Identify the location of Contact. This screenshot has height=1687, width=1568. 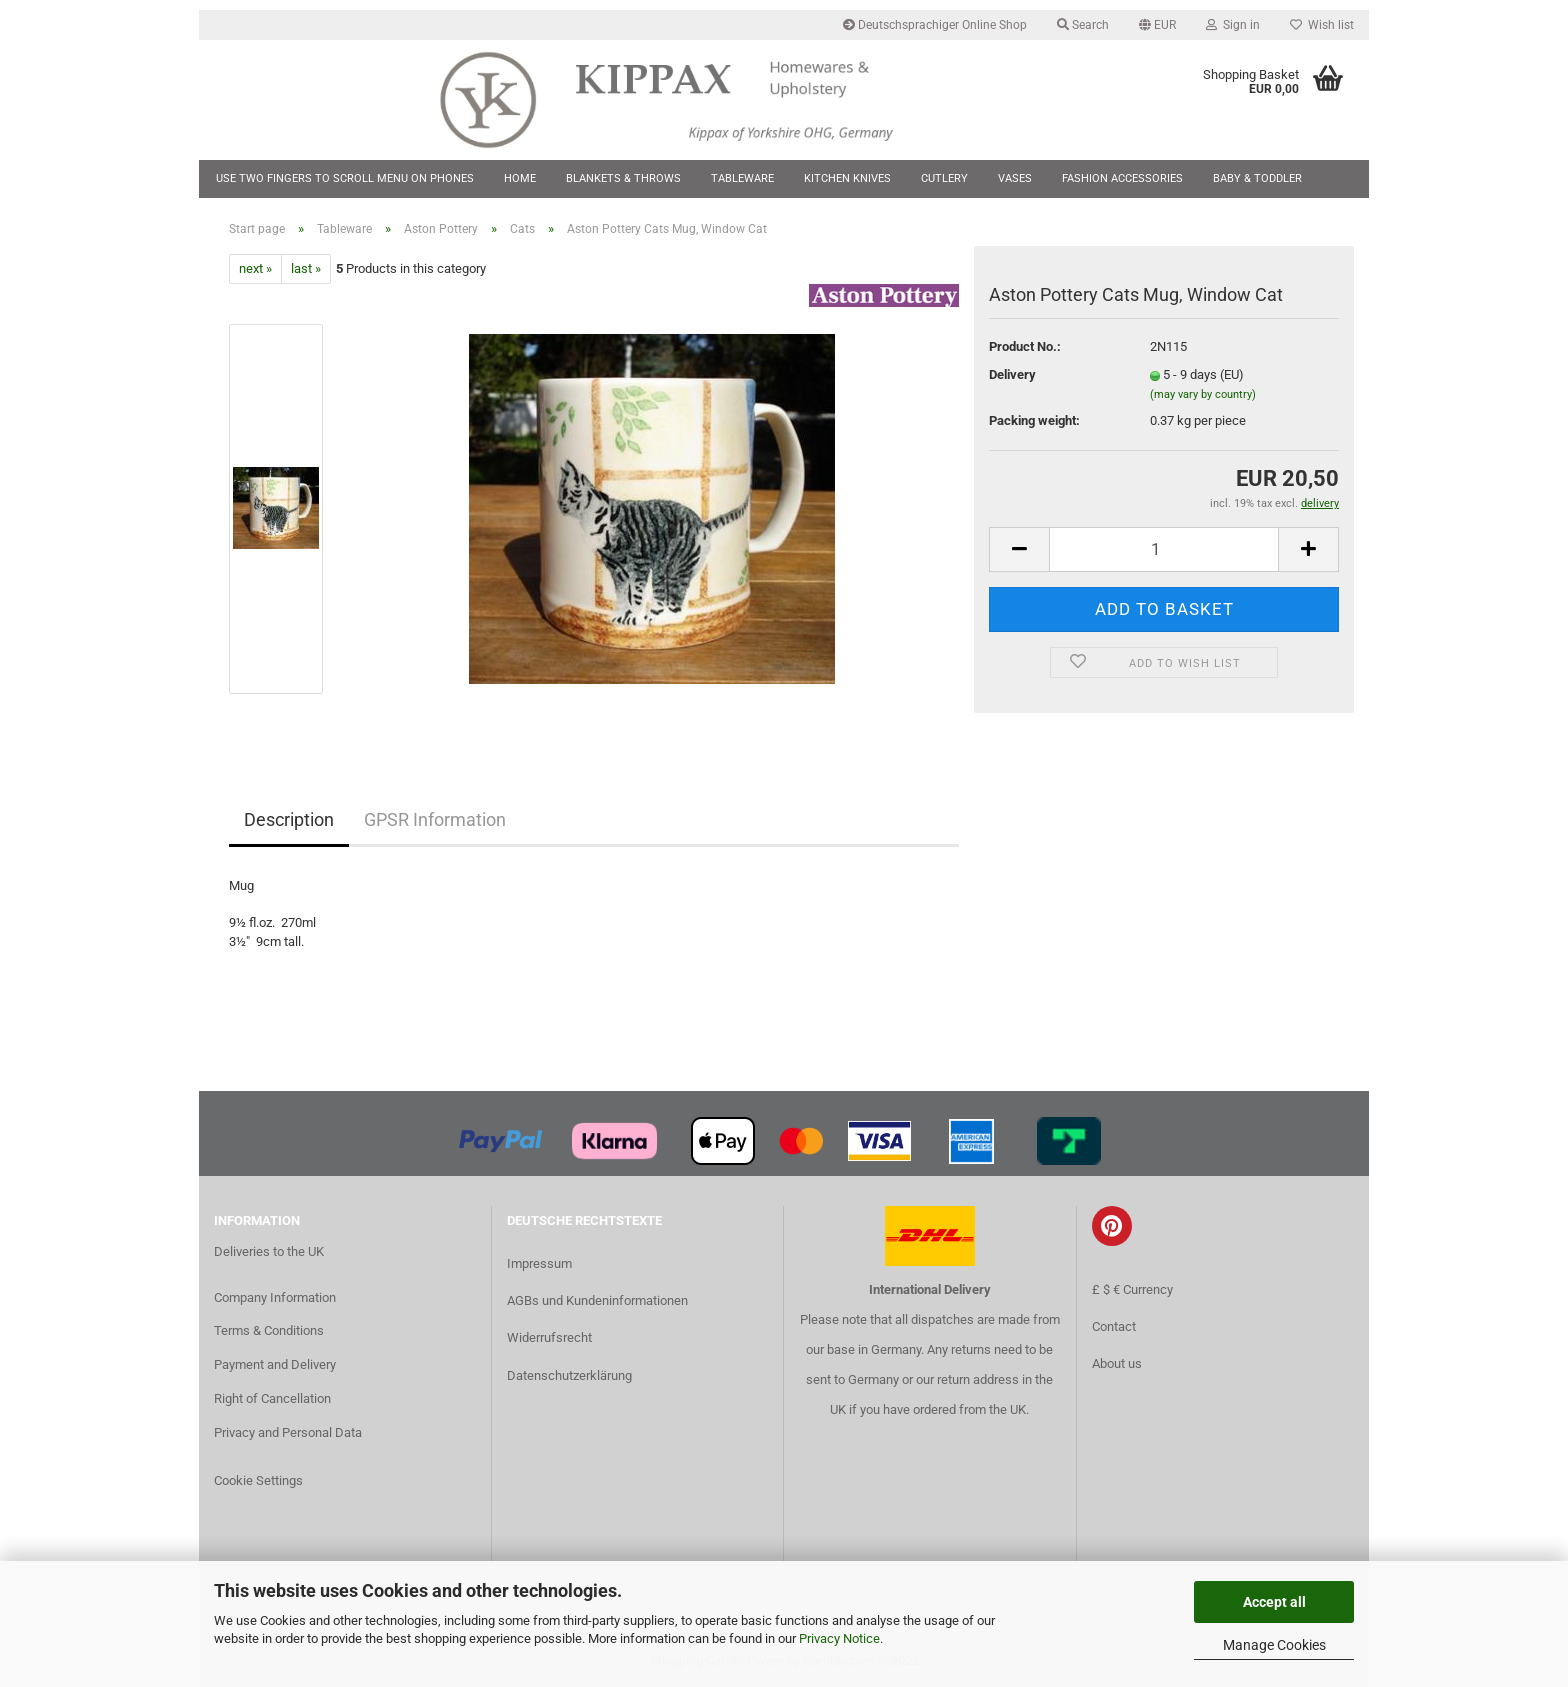
(1114, 1326).